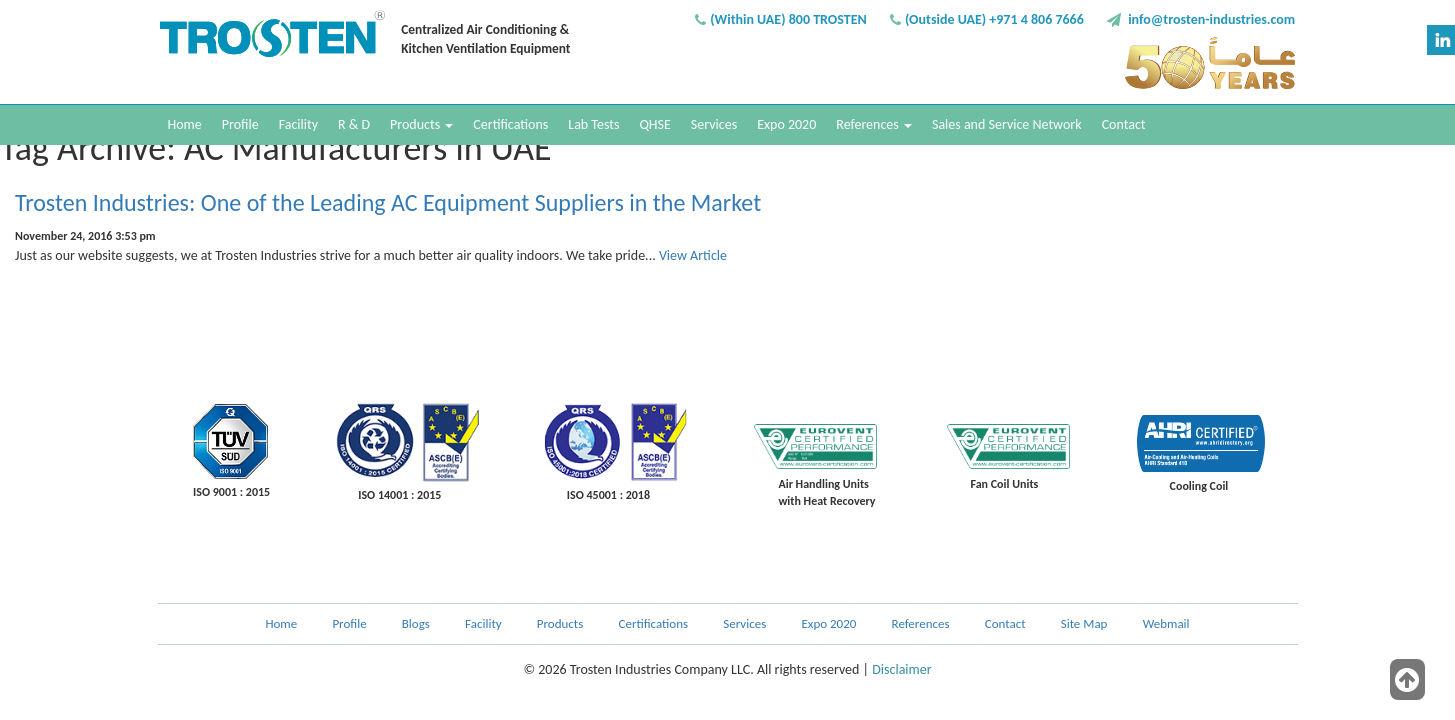 The image size is (1455, 720). I want to click on (Outside UAE) +971 4 806 7666, so click(994, 19).